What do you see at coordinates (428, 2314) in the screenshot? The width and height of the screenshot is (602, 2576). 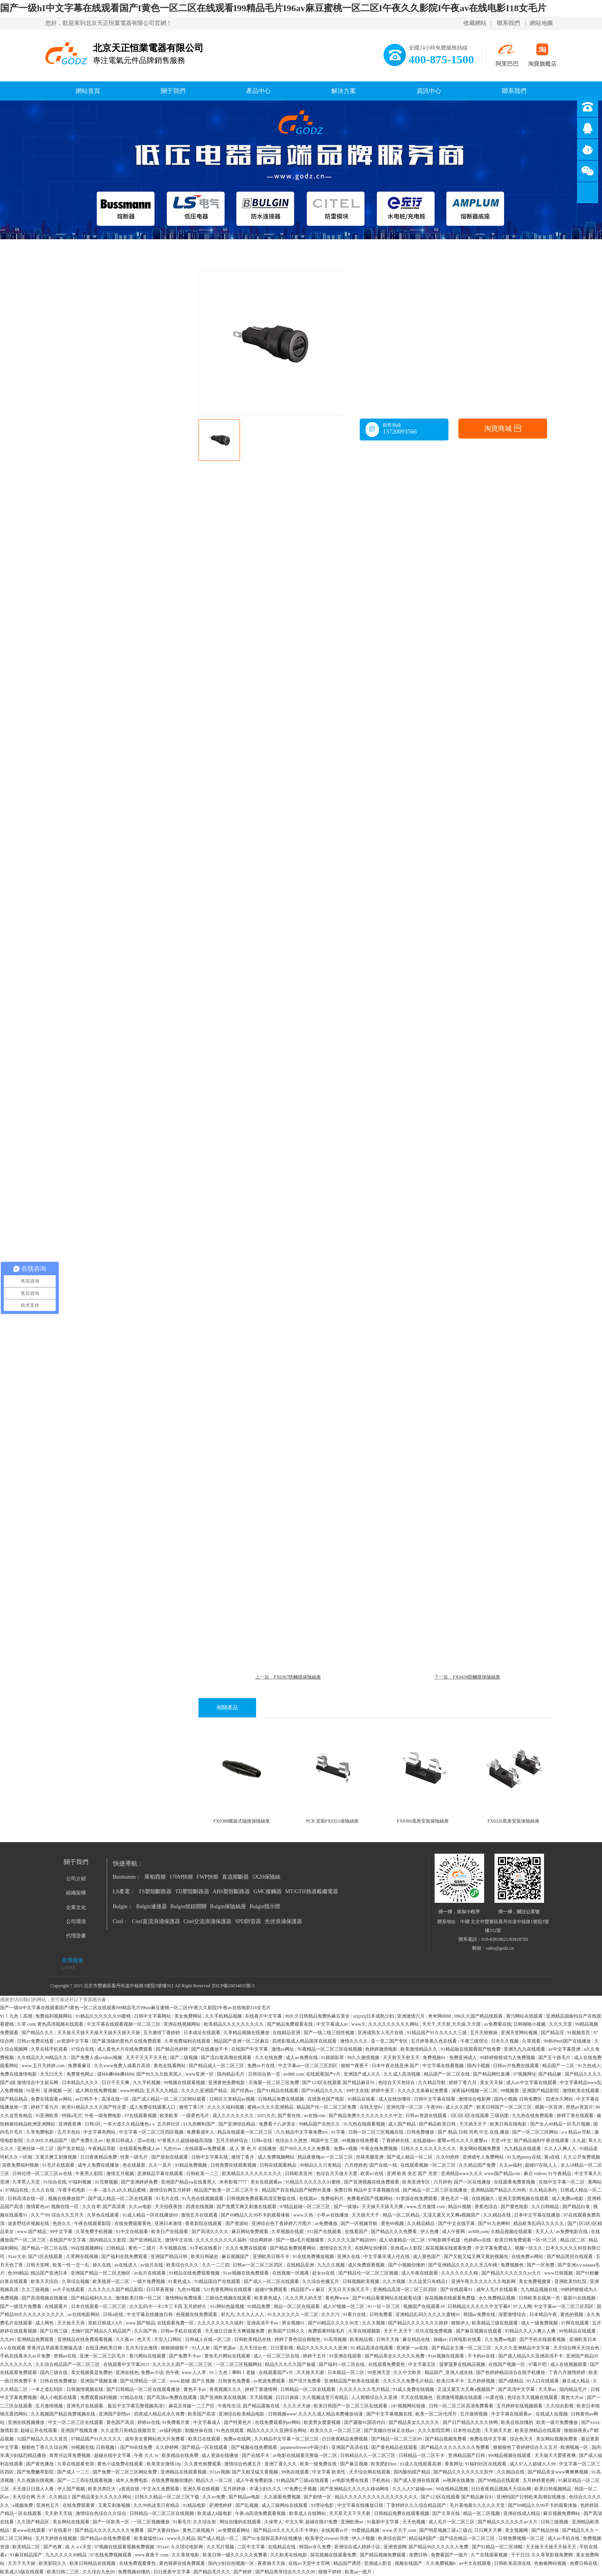 I see `亚洲精品乱码久久久久久蜜桃91` at bounding box center [428, 2314].